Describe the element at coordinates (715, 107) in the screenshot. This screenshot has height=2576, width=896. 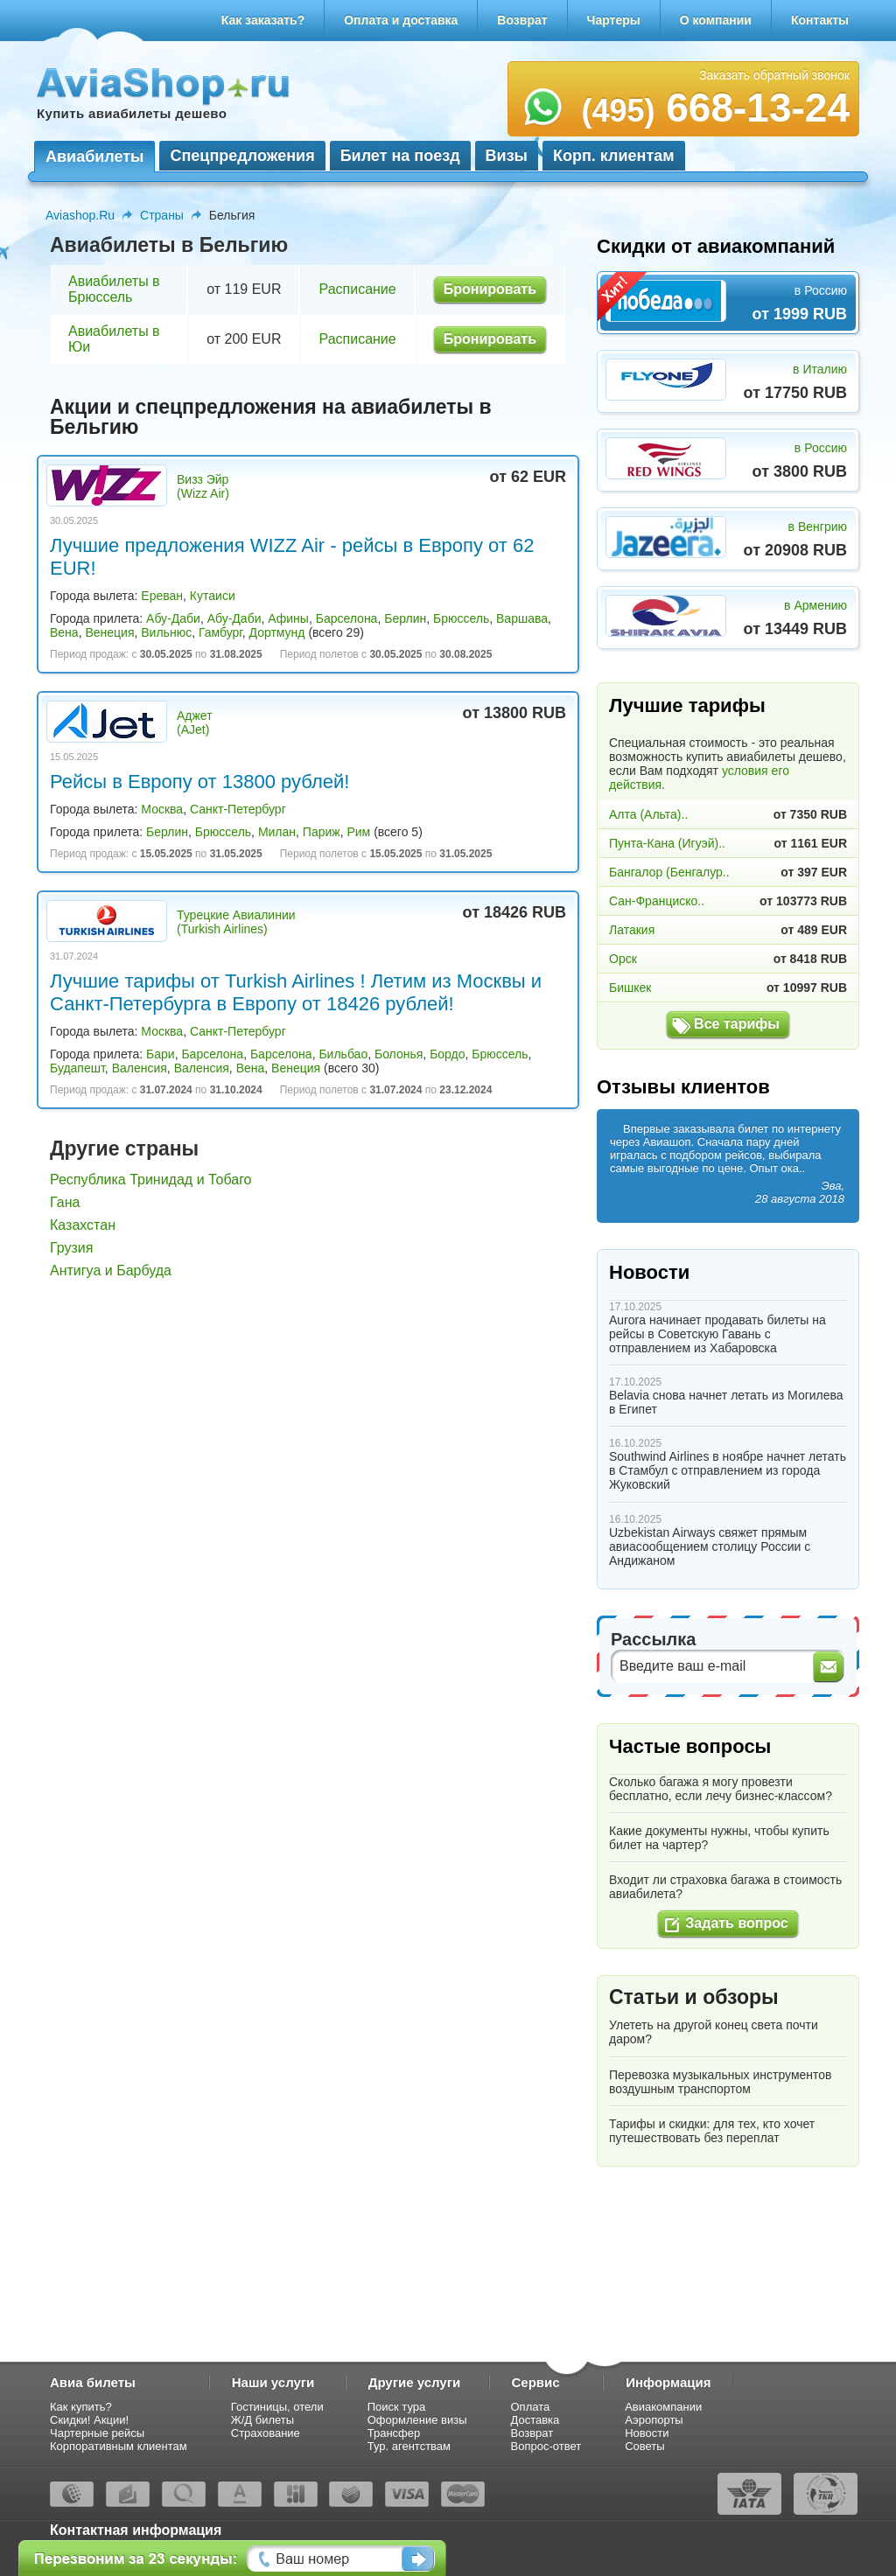
I see `668-13-24` at that location.